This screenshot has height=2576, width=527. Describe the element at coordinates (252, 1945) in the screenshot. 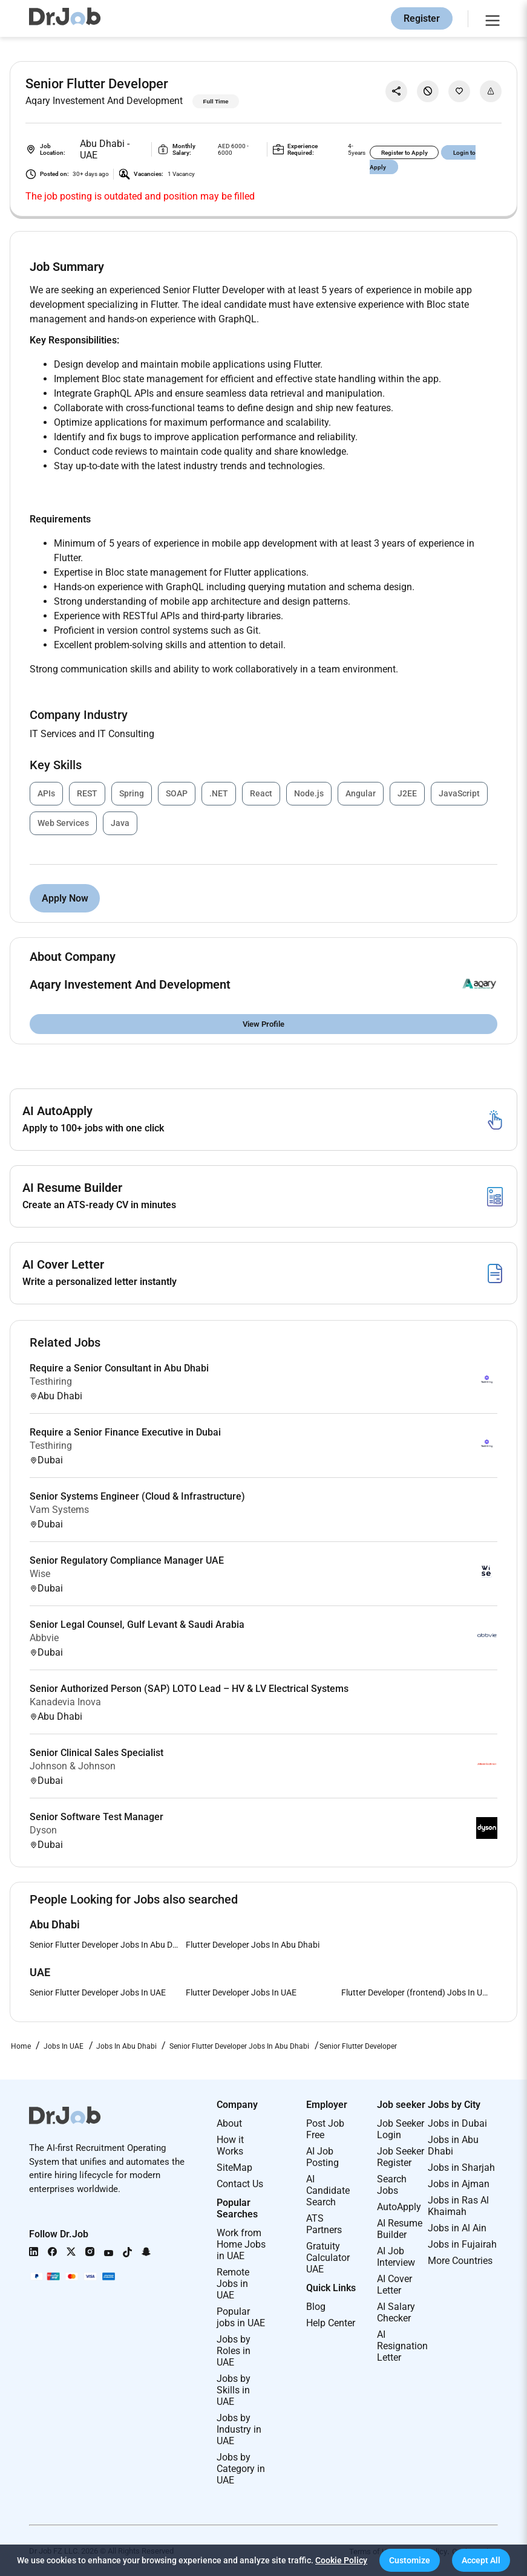

I see `Flutter Developer Jobs In Abu Dhabi` at that location.